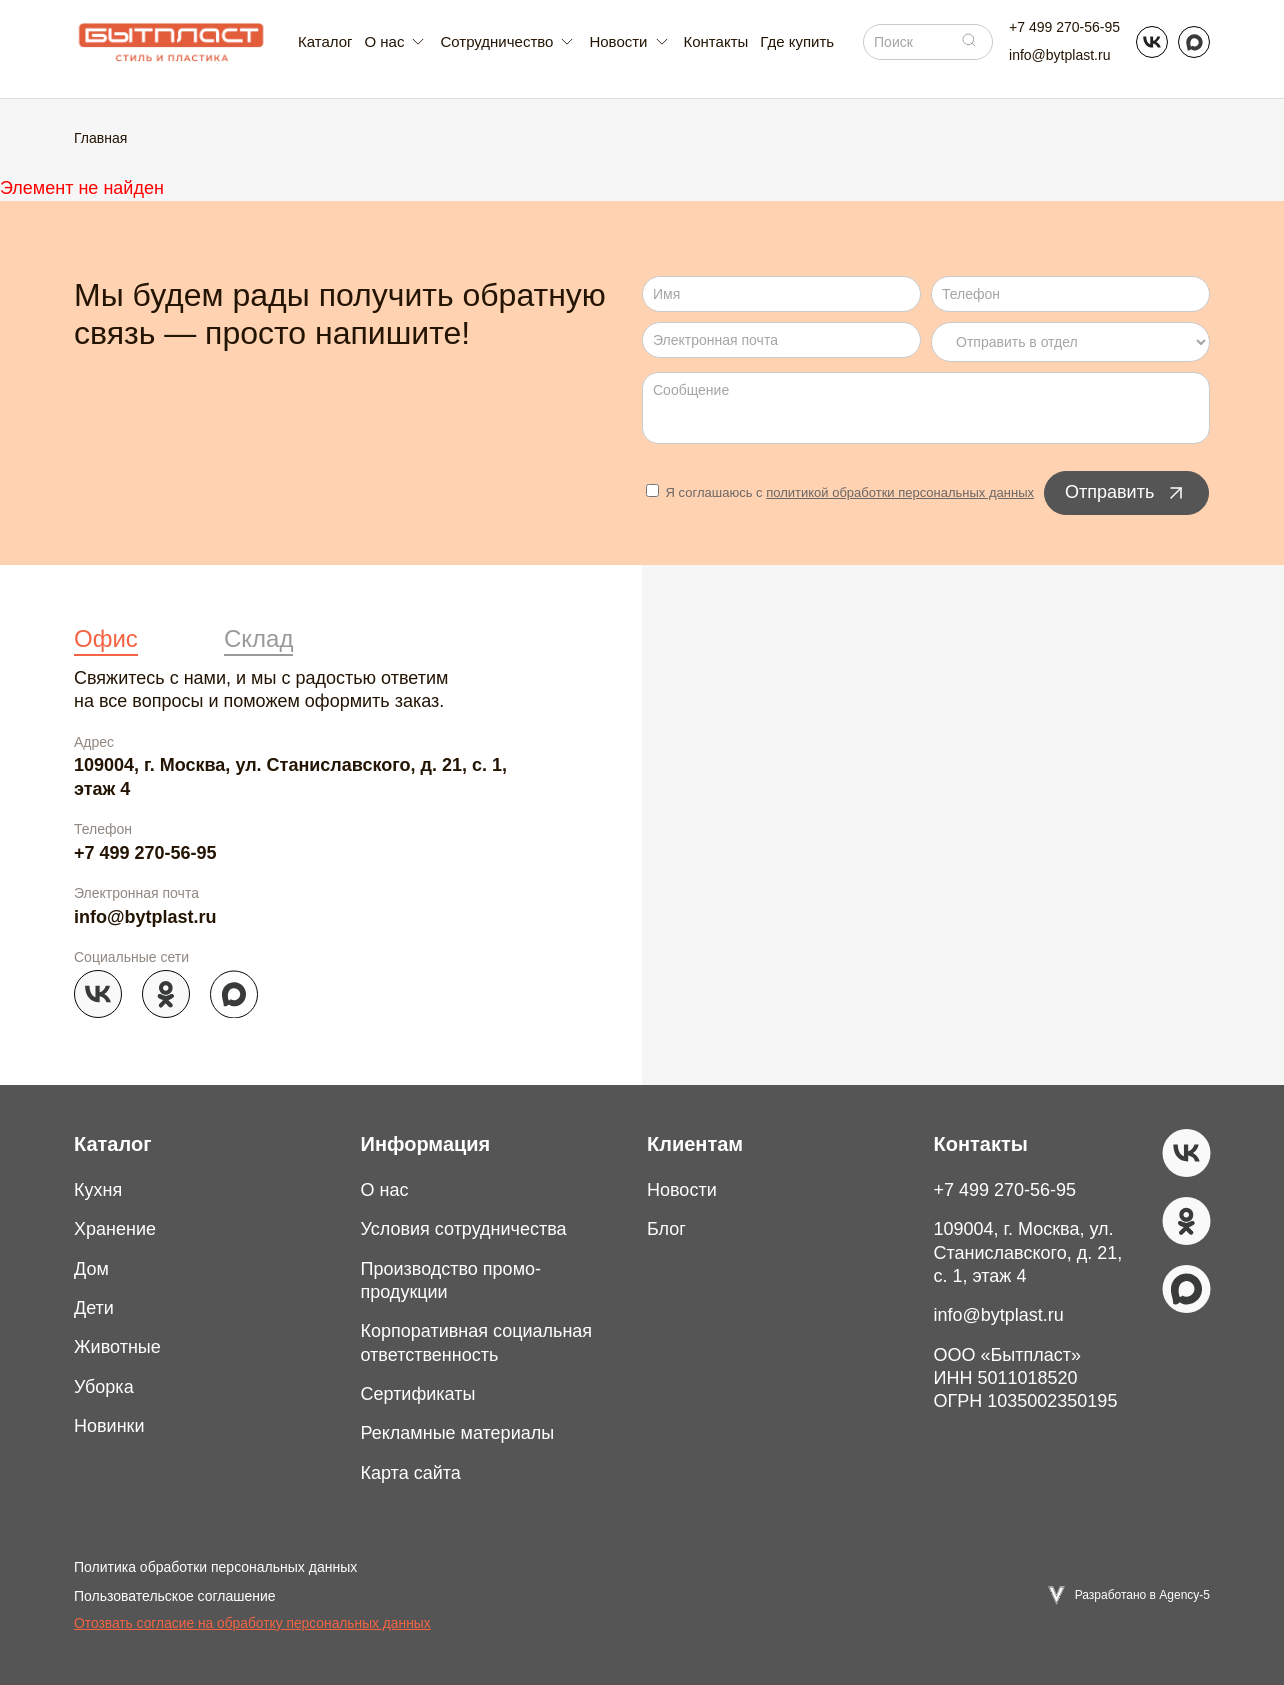  I want to click on Отозвать согласие на обработку персональных данных, so click(252, 1623).